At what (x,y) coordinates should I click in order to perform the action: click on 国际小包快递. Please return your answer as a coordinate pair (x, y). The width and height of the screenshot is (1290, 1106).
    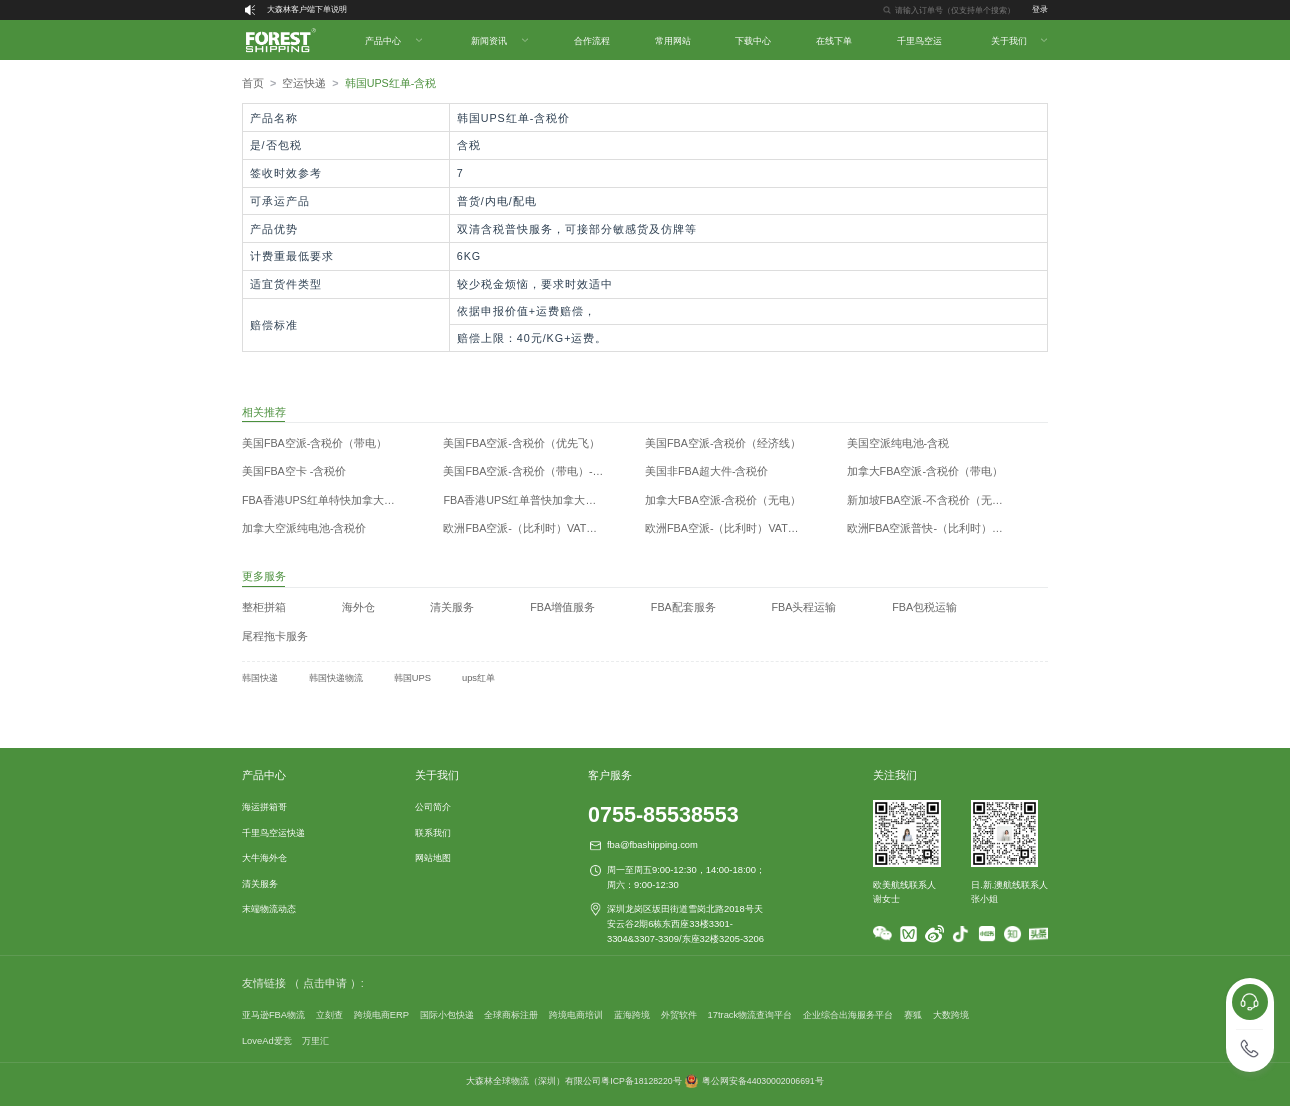
    Looking at the image, I should click on (447, 1014).